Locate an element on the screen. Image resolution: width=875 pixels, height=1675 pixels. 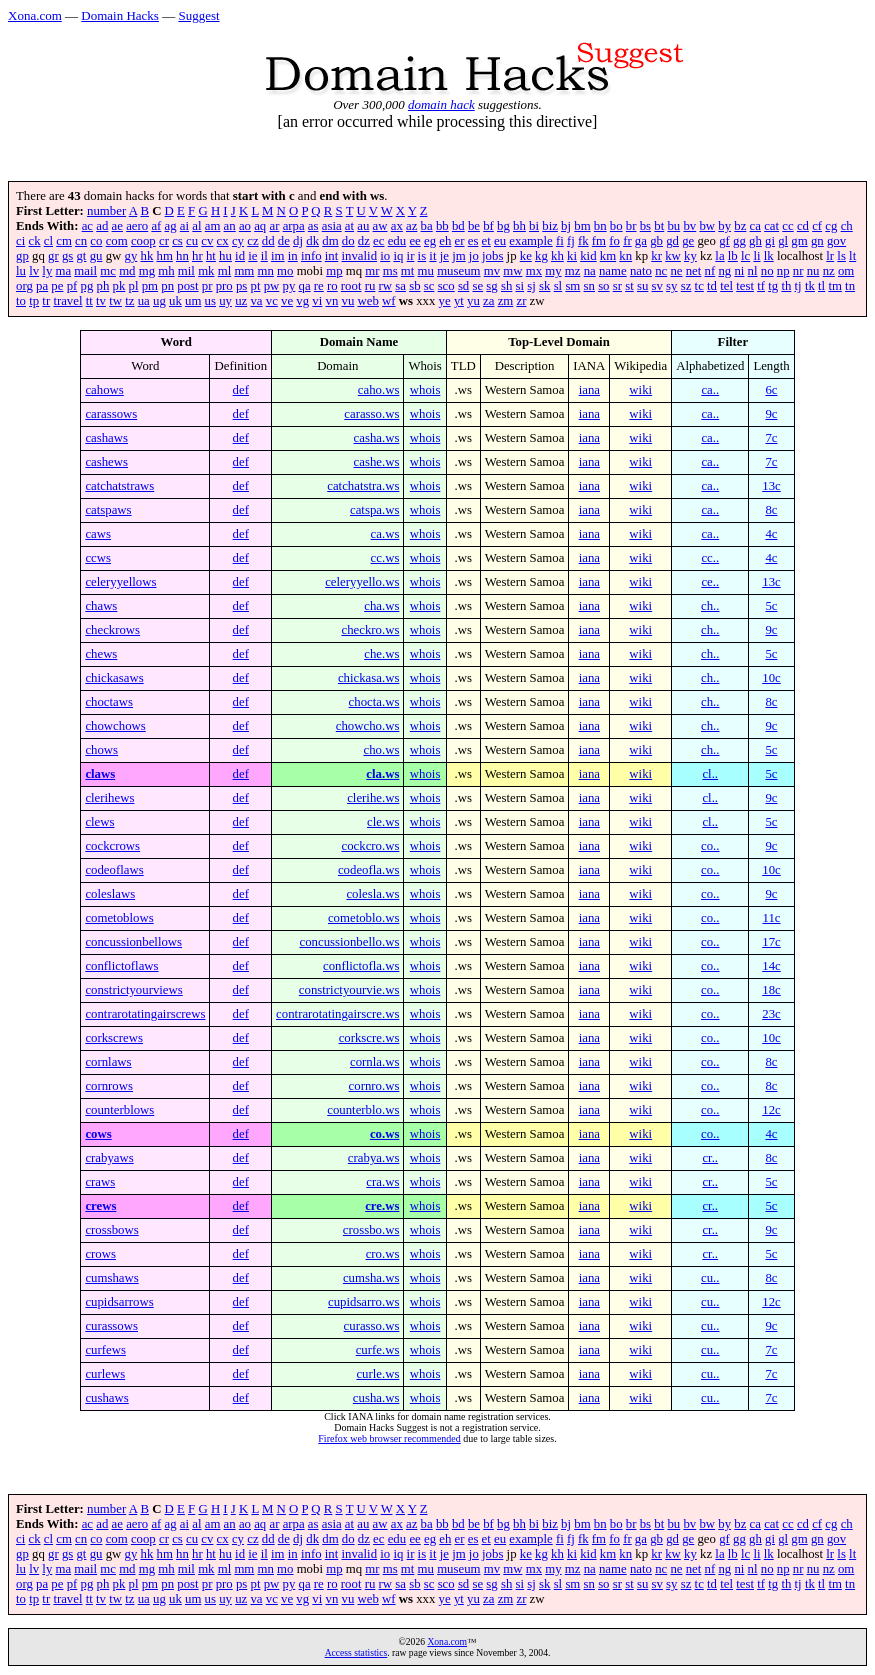
pm is located at coordinates (150, 286).